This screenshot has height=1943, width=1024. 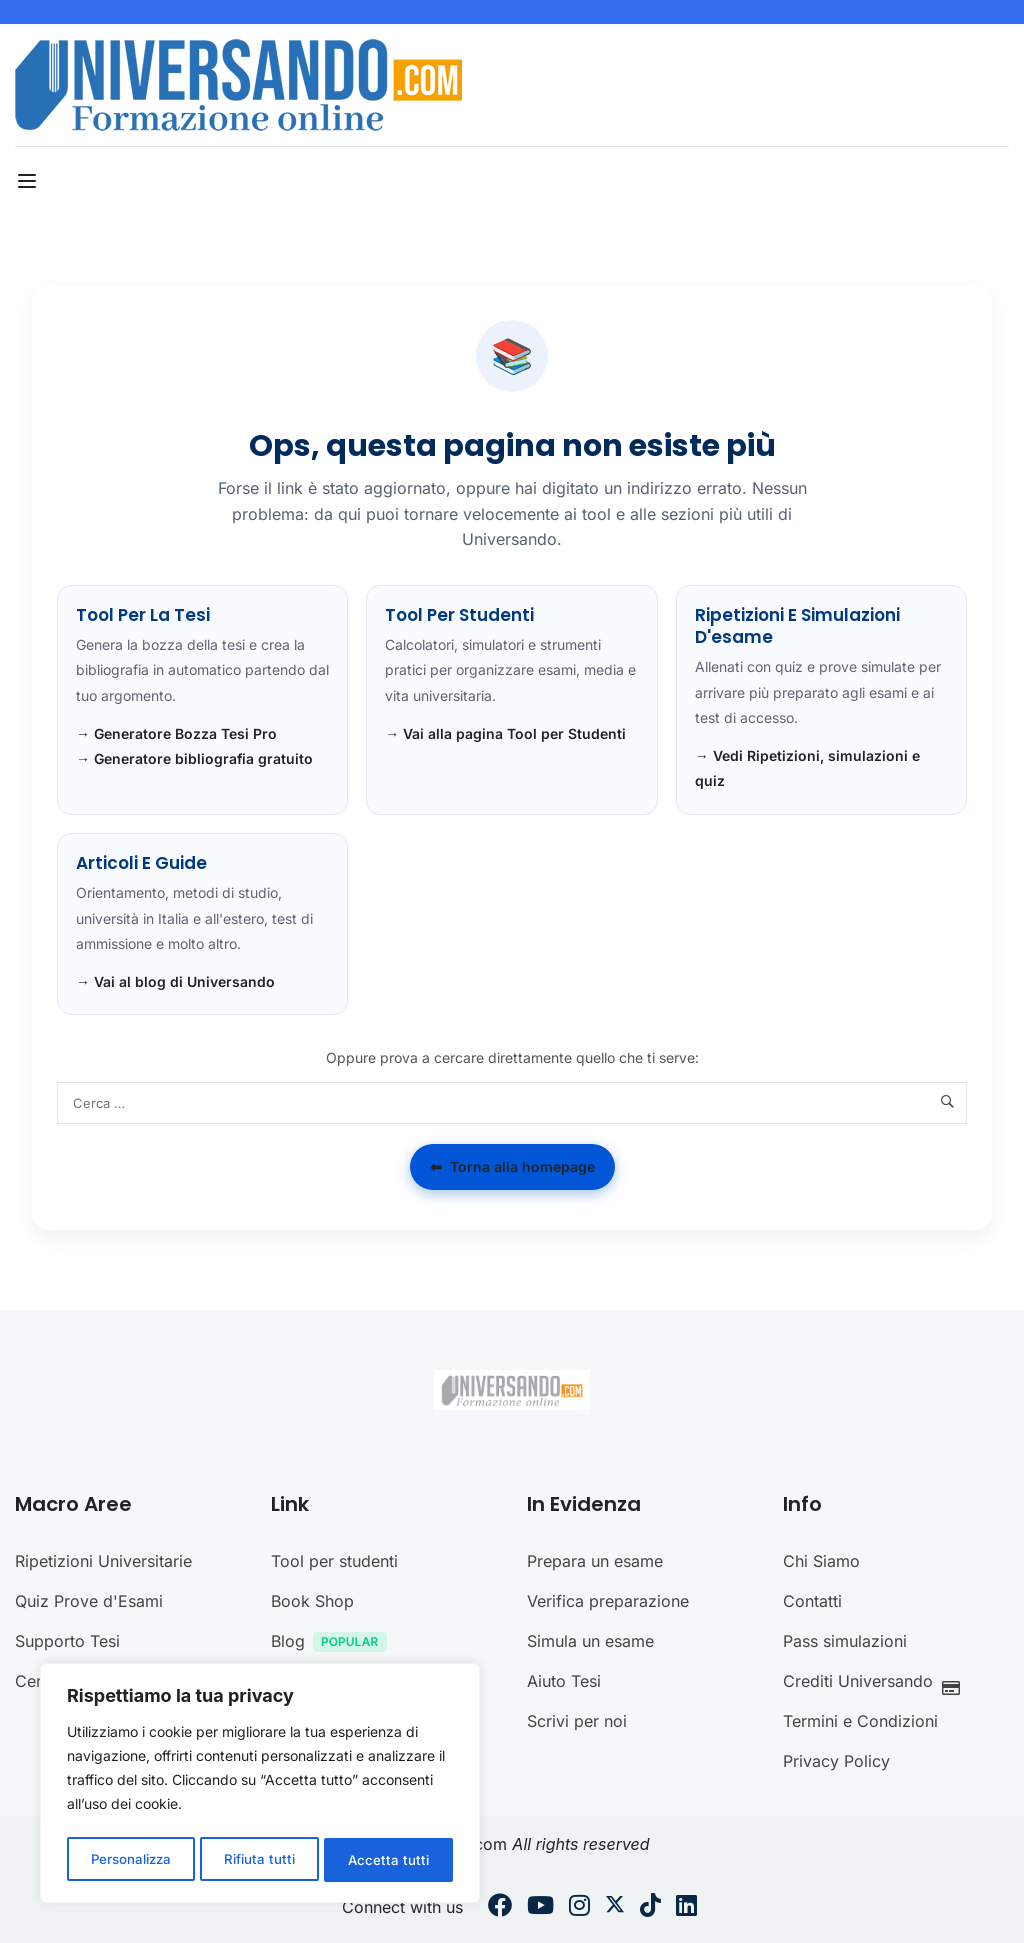 What do you see at coordinates (390, 1859) in the screenshot?
I see `Accetta tutti` at bounding box center [390, 1859].